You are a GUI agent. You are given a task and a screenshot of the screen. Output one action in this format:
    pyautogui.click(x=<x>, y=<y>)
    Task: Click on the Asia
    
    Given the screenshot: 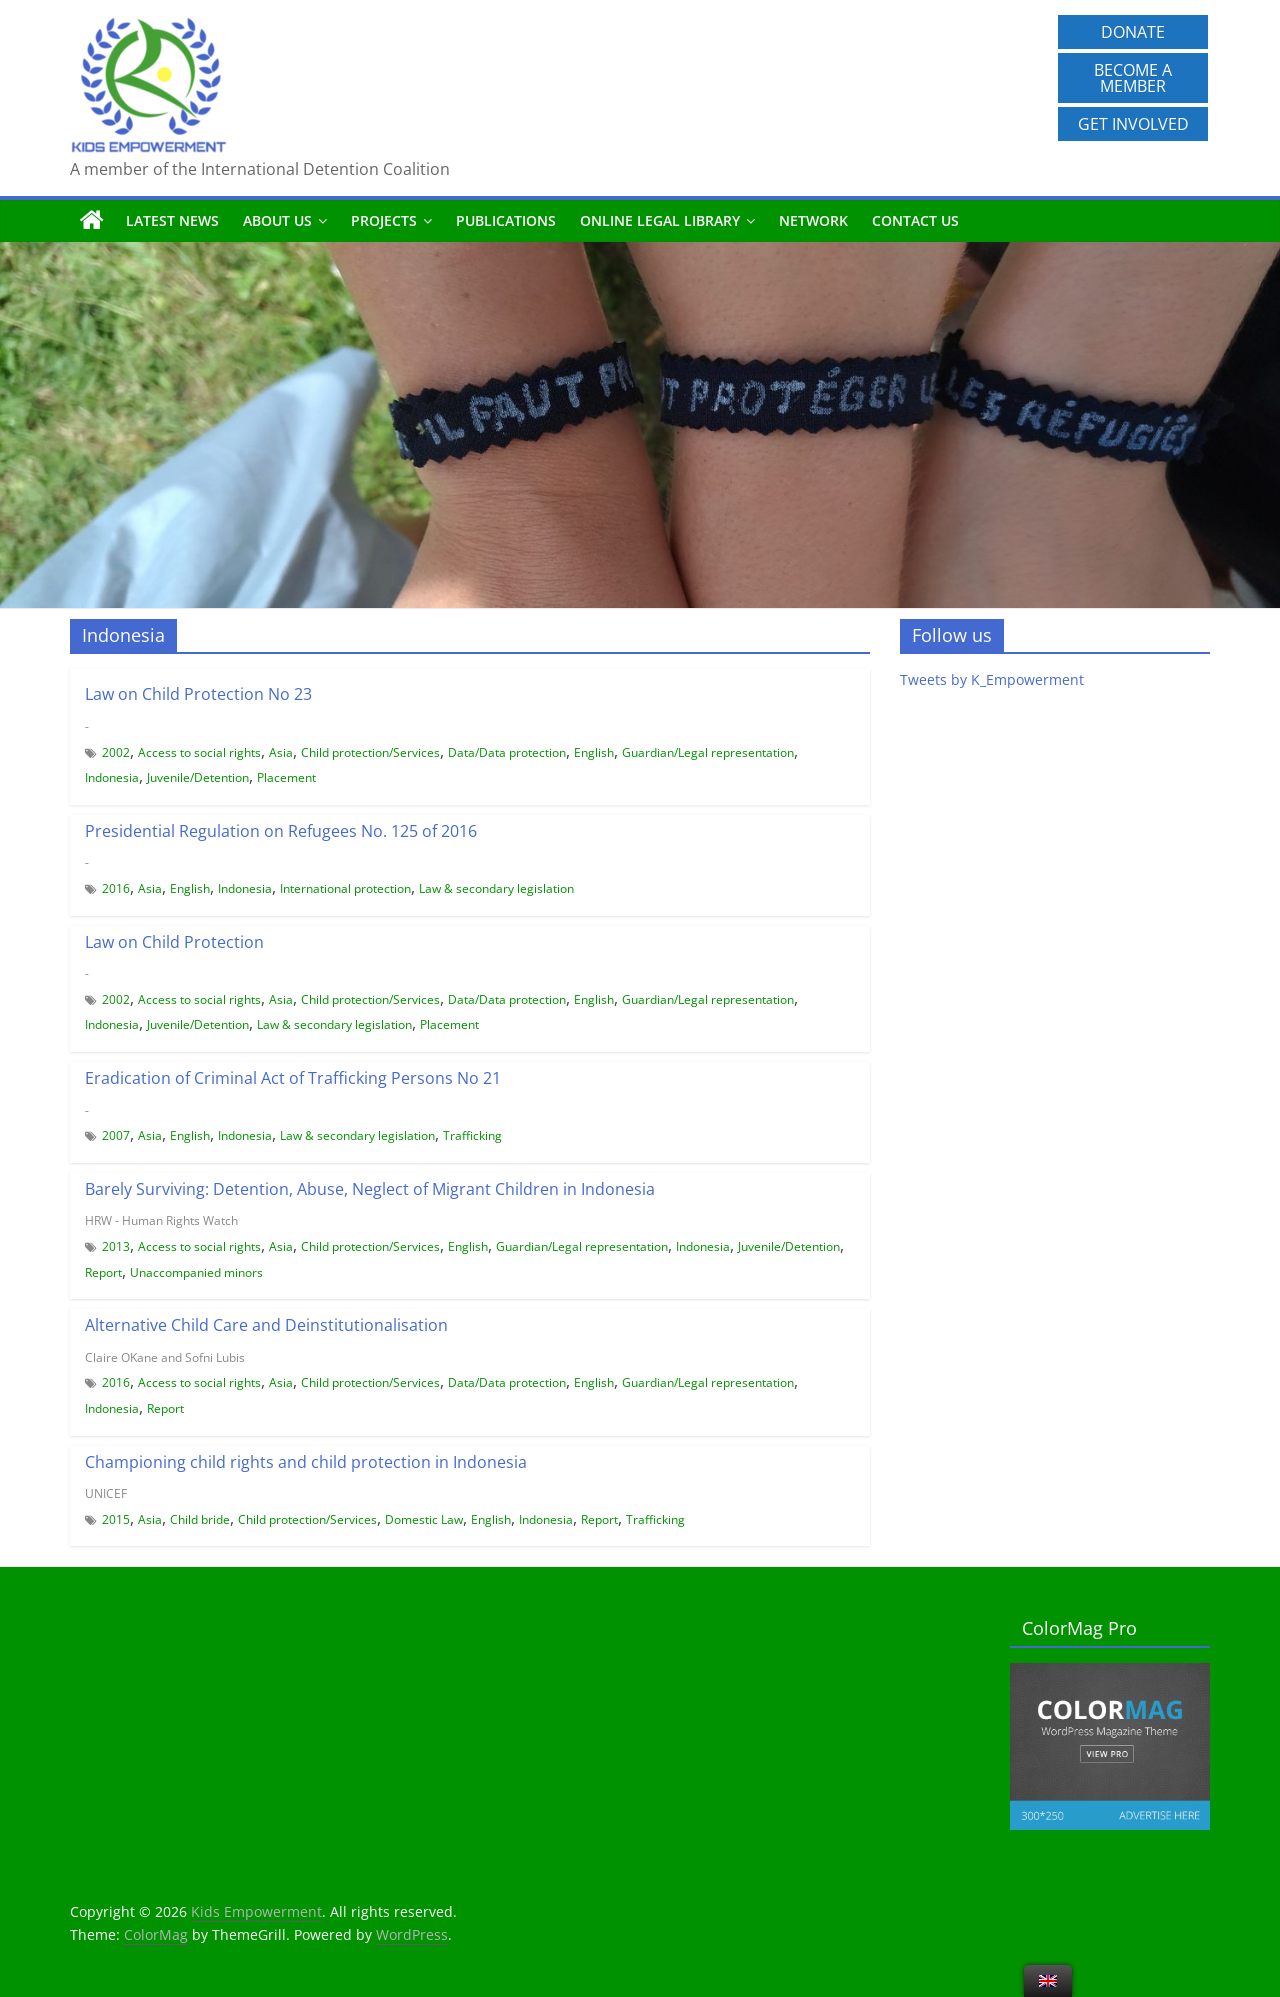 What is the action you would take?
    pyautogui.click(x=281, y=752)
    